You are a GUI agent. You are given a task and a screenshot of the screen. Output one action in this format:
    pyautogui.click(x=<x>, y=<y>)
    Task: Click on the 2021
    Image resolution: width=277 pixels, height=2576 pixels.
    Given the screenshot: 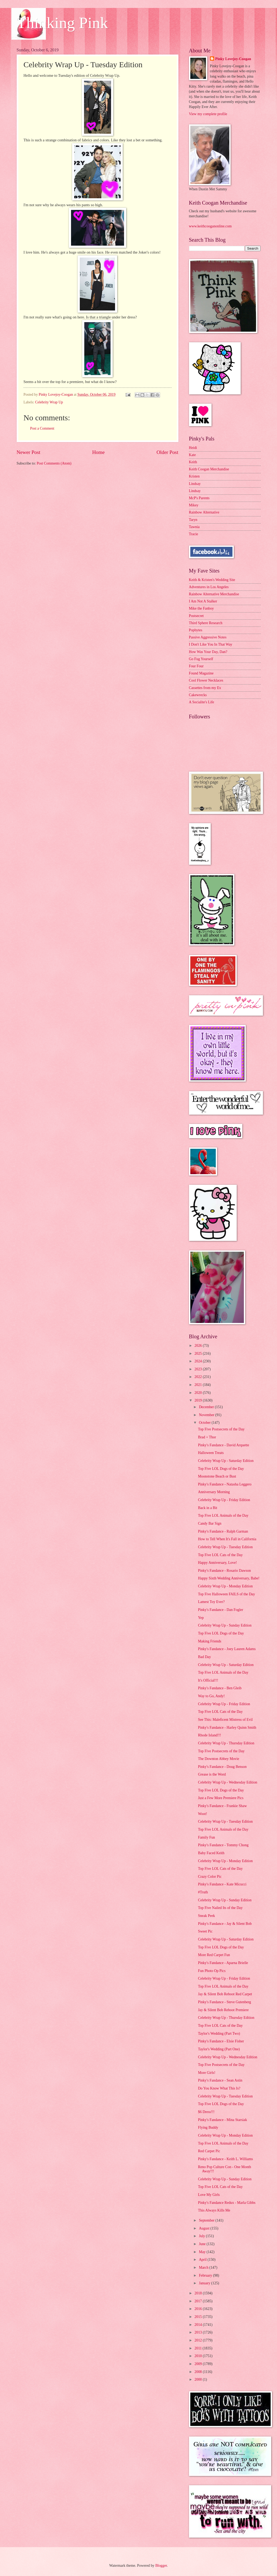 What is the action you would take?
    pyautogui.click(x=199, y=1385)
    